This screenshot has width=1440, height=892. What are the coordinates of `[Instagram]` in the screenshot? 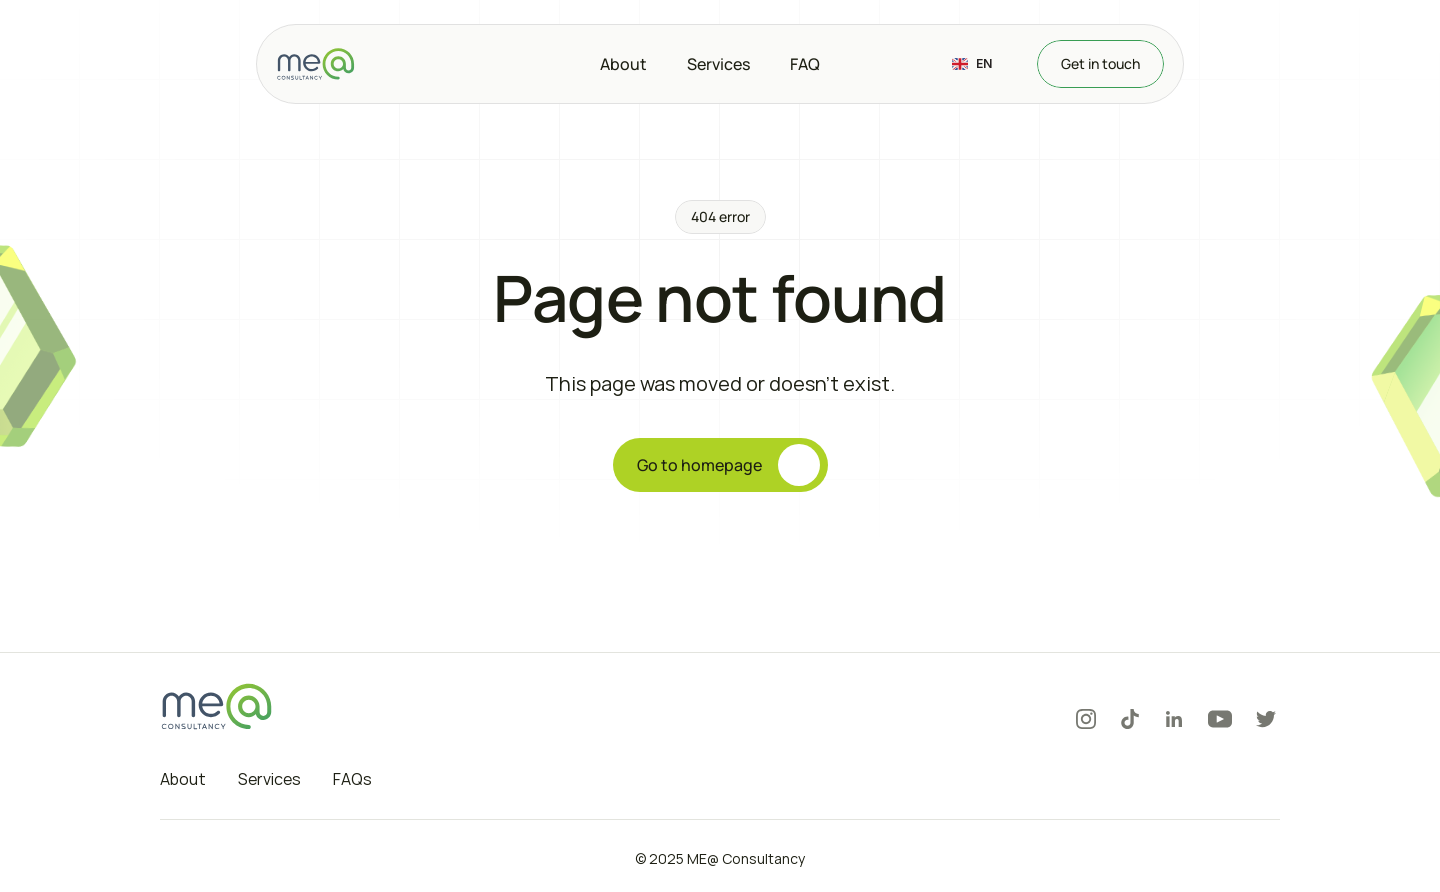 It's located at (1086, 719).